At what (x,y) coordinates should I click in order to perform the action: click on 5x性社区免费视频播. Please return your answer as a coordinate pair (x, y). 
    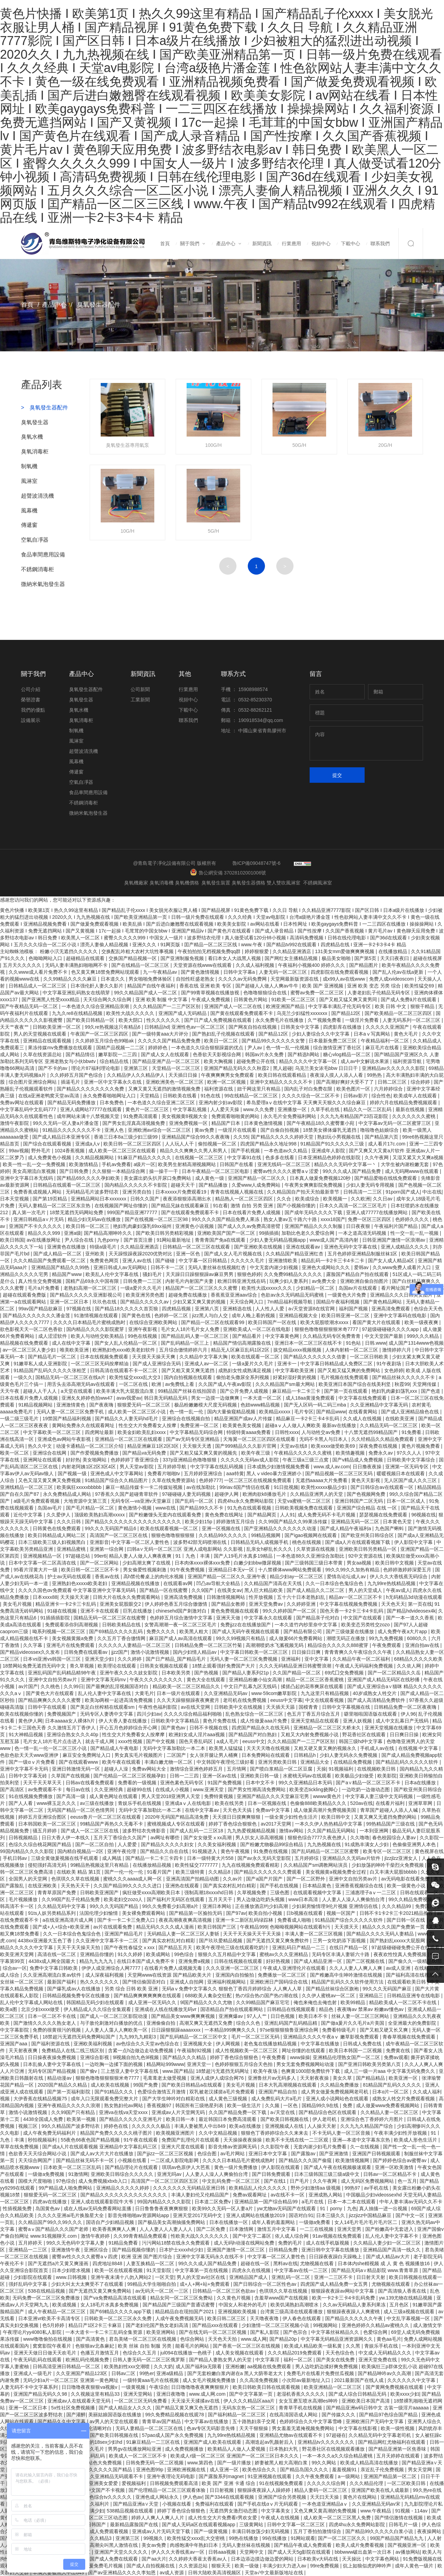
    Looking at the image, I should click on (73, 2407).